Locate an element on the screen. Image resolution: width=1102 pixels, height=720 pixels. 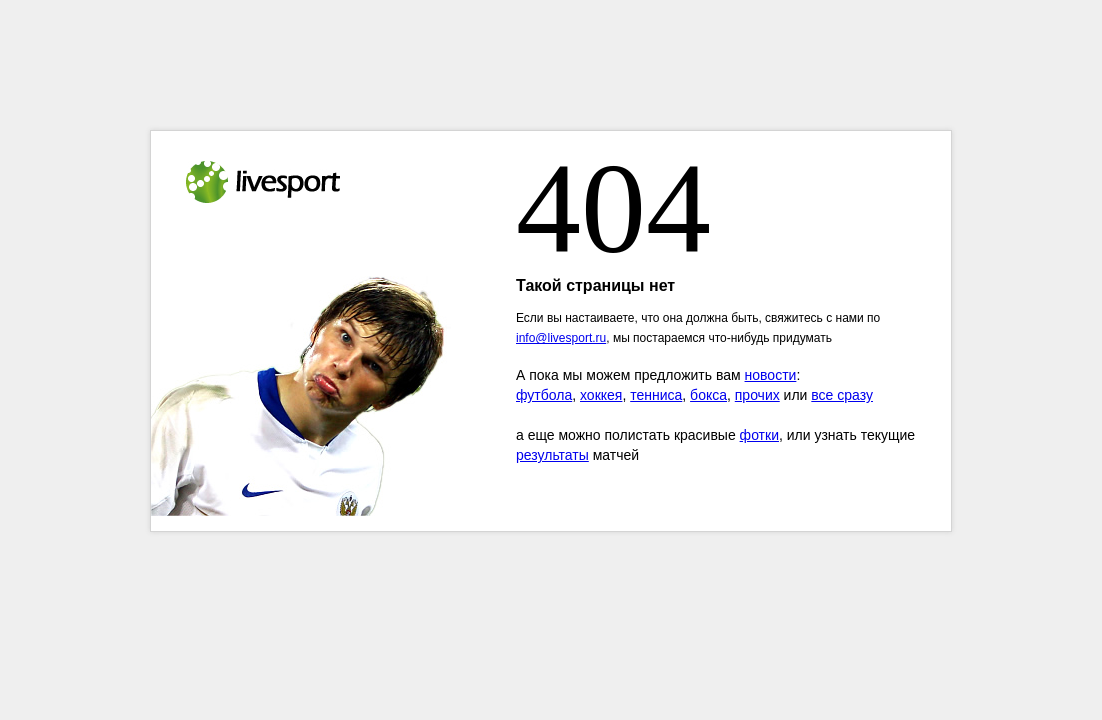
тенниса is located at coordinates (656, 395).